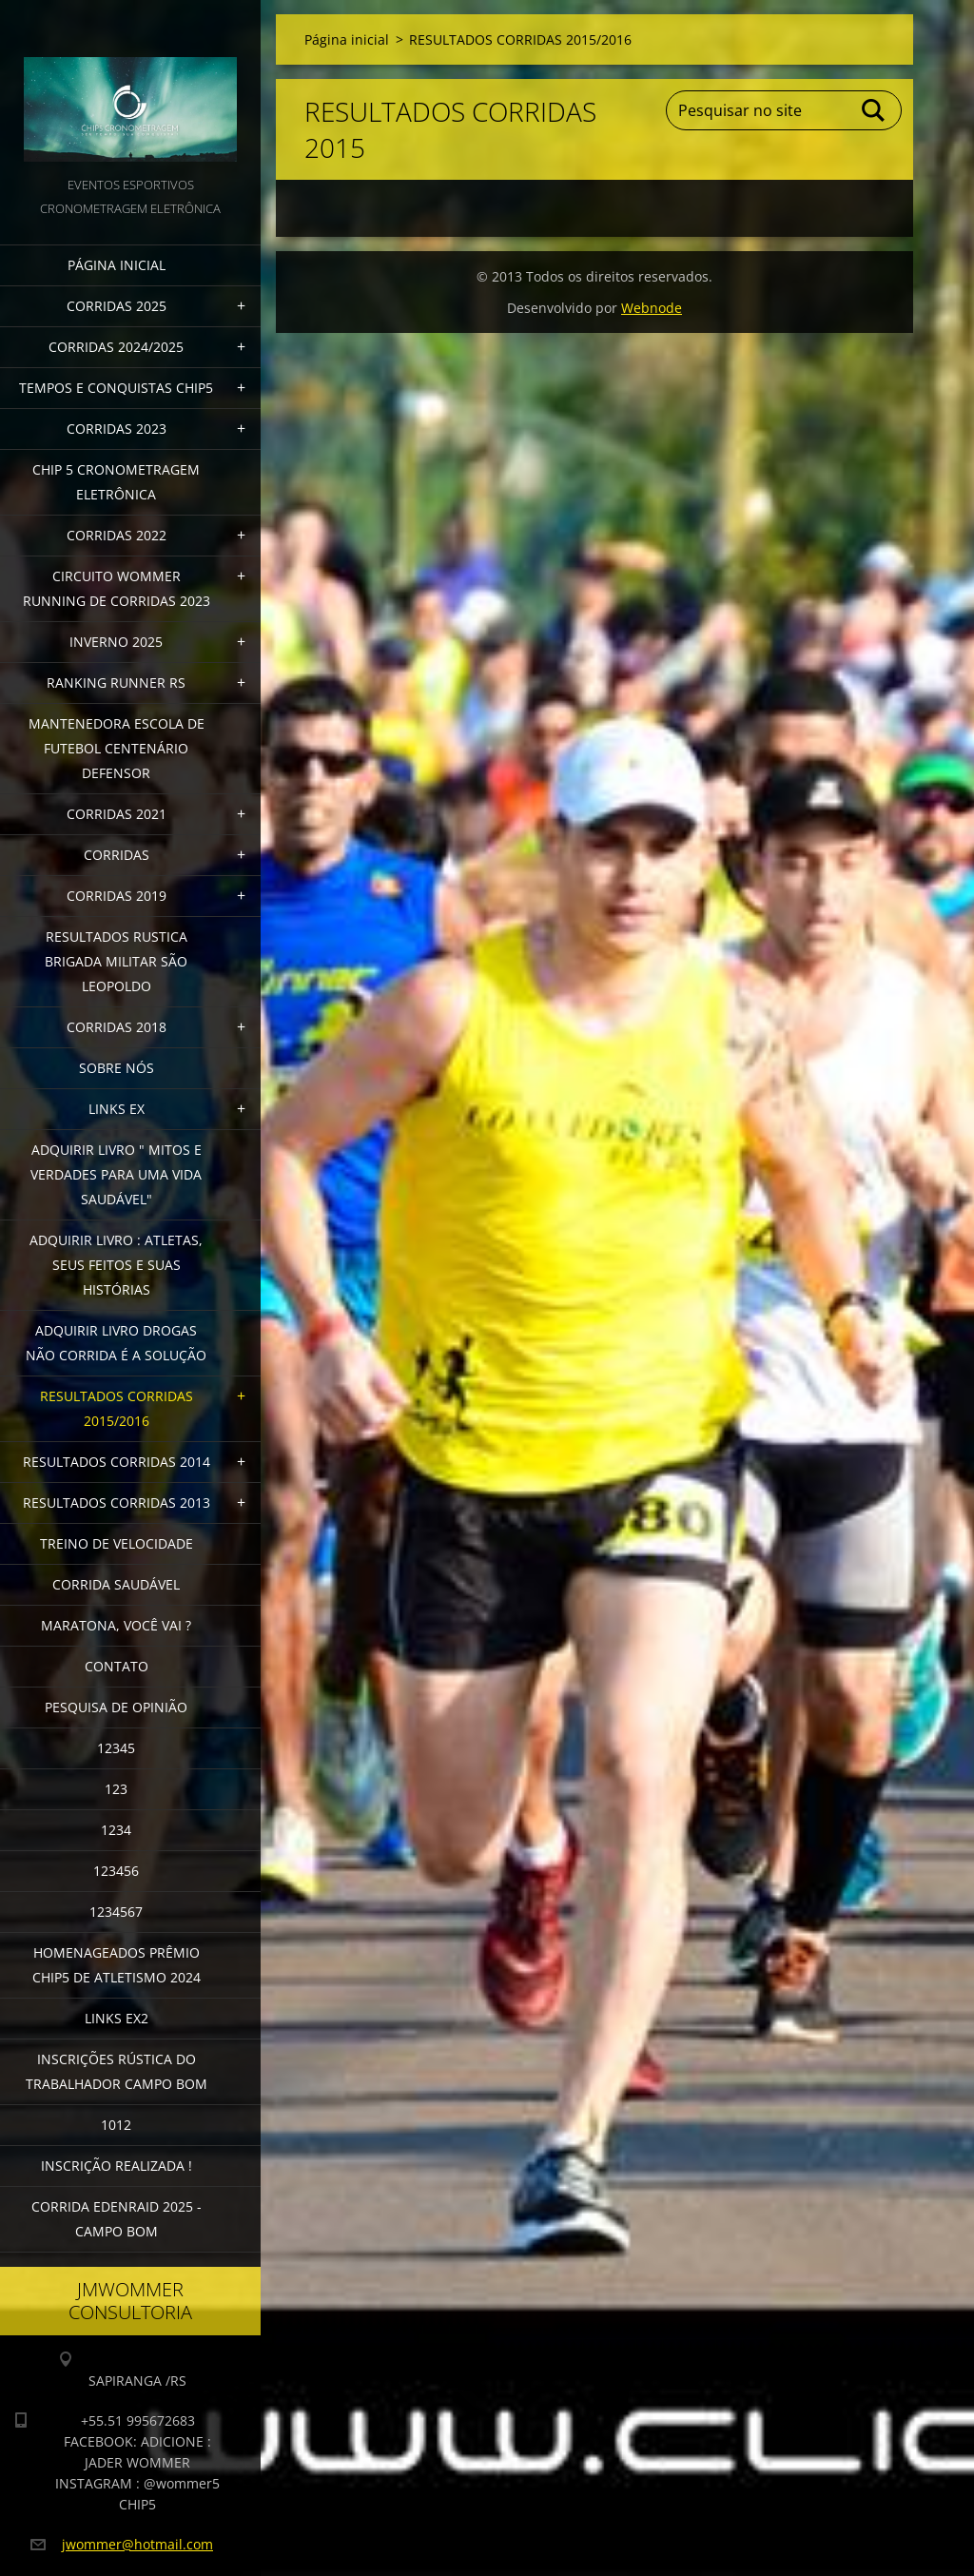 This screenshot has height=2576, width=974. What do you see at coordinates (116, 347) in the screenshot?
I see `CORRIDAS 2024/2025` at bounding box center [116, 347].